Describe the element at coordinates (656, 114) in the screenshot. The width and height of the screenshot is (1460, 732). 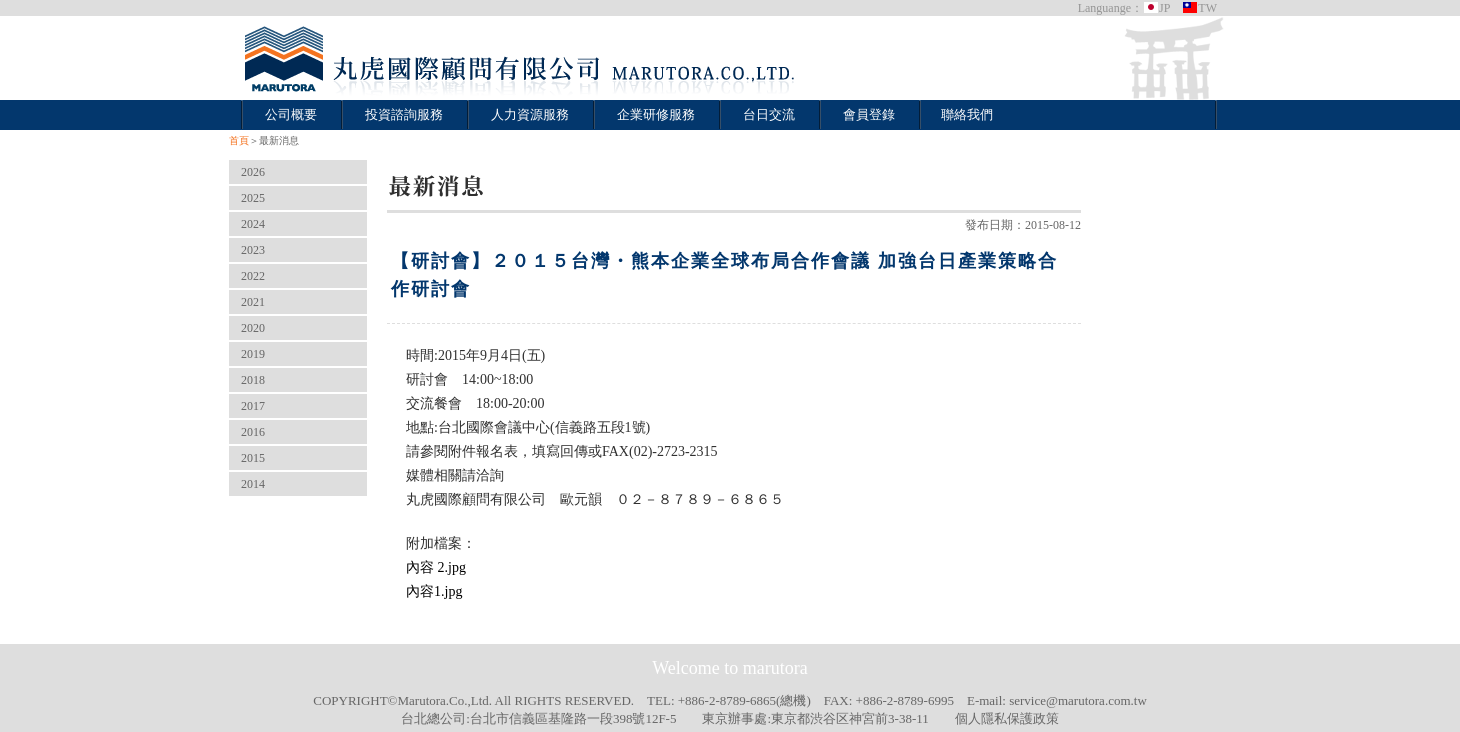
I see `企業研修服務` at that location.